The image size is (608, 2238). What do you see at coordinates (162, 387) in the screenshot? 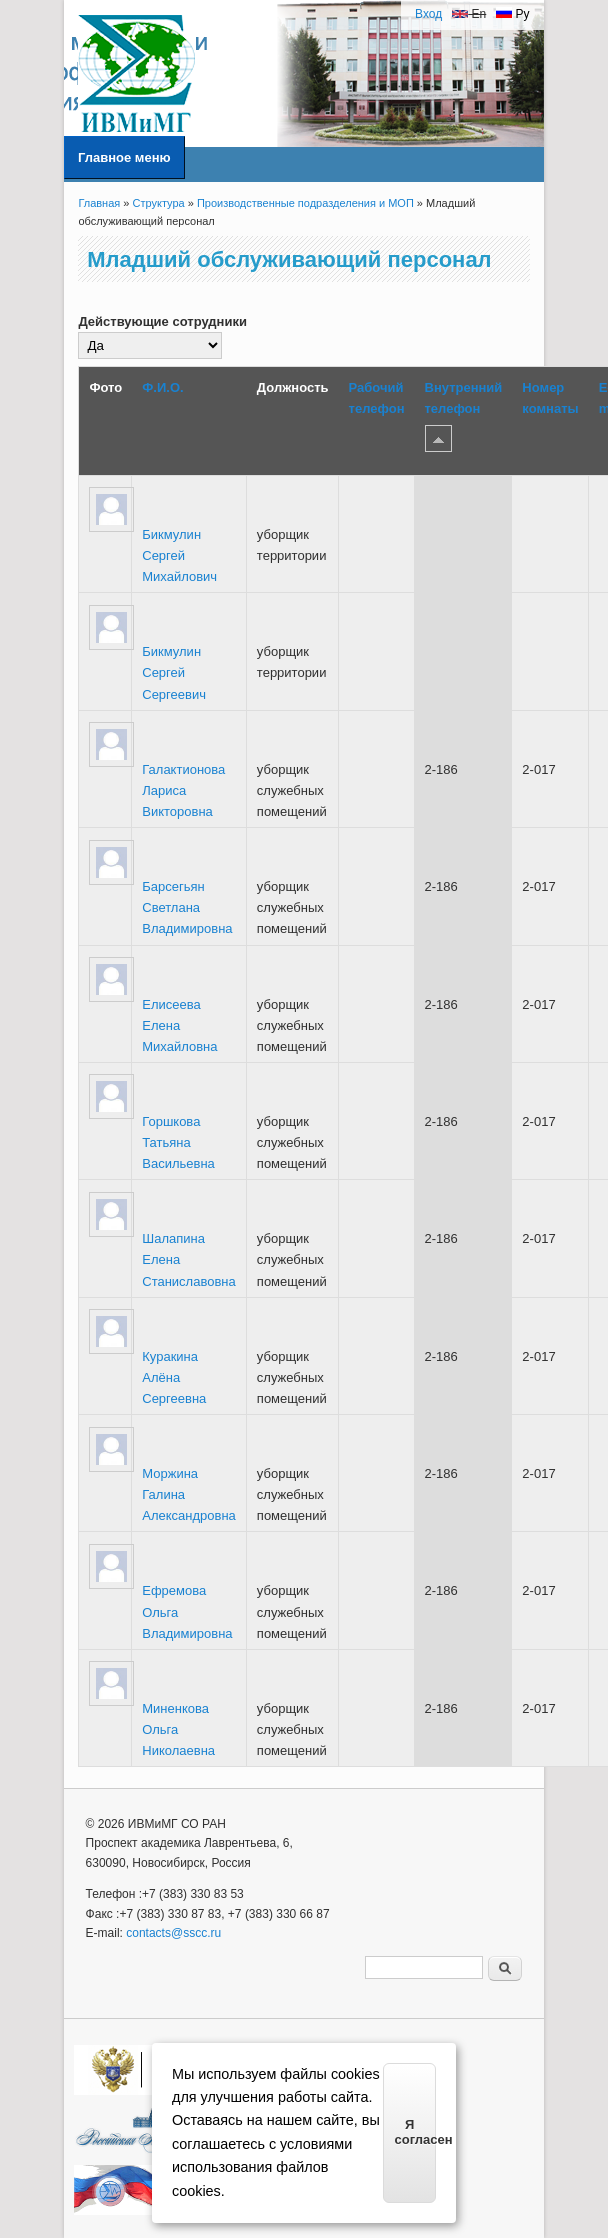
I see `Ф.И.О.` at bounding box center [162, 387].